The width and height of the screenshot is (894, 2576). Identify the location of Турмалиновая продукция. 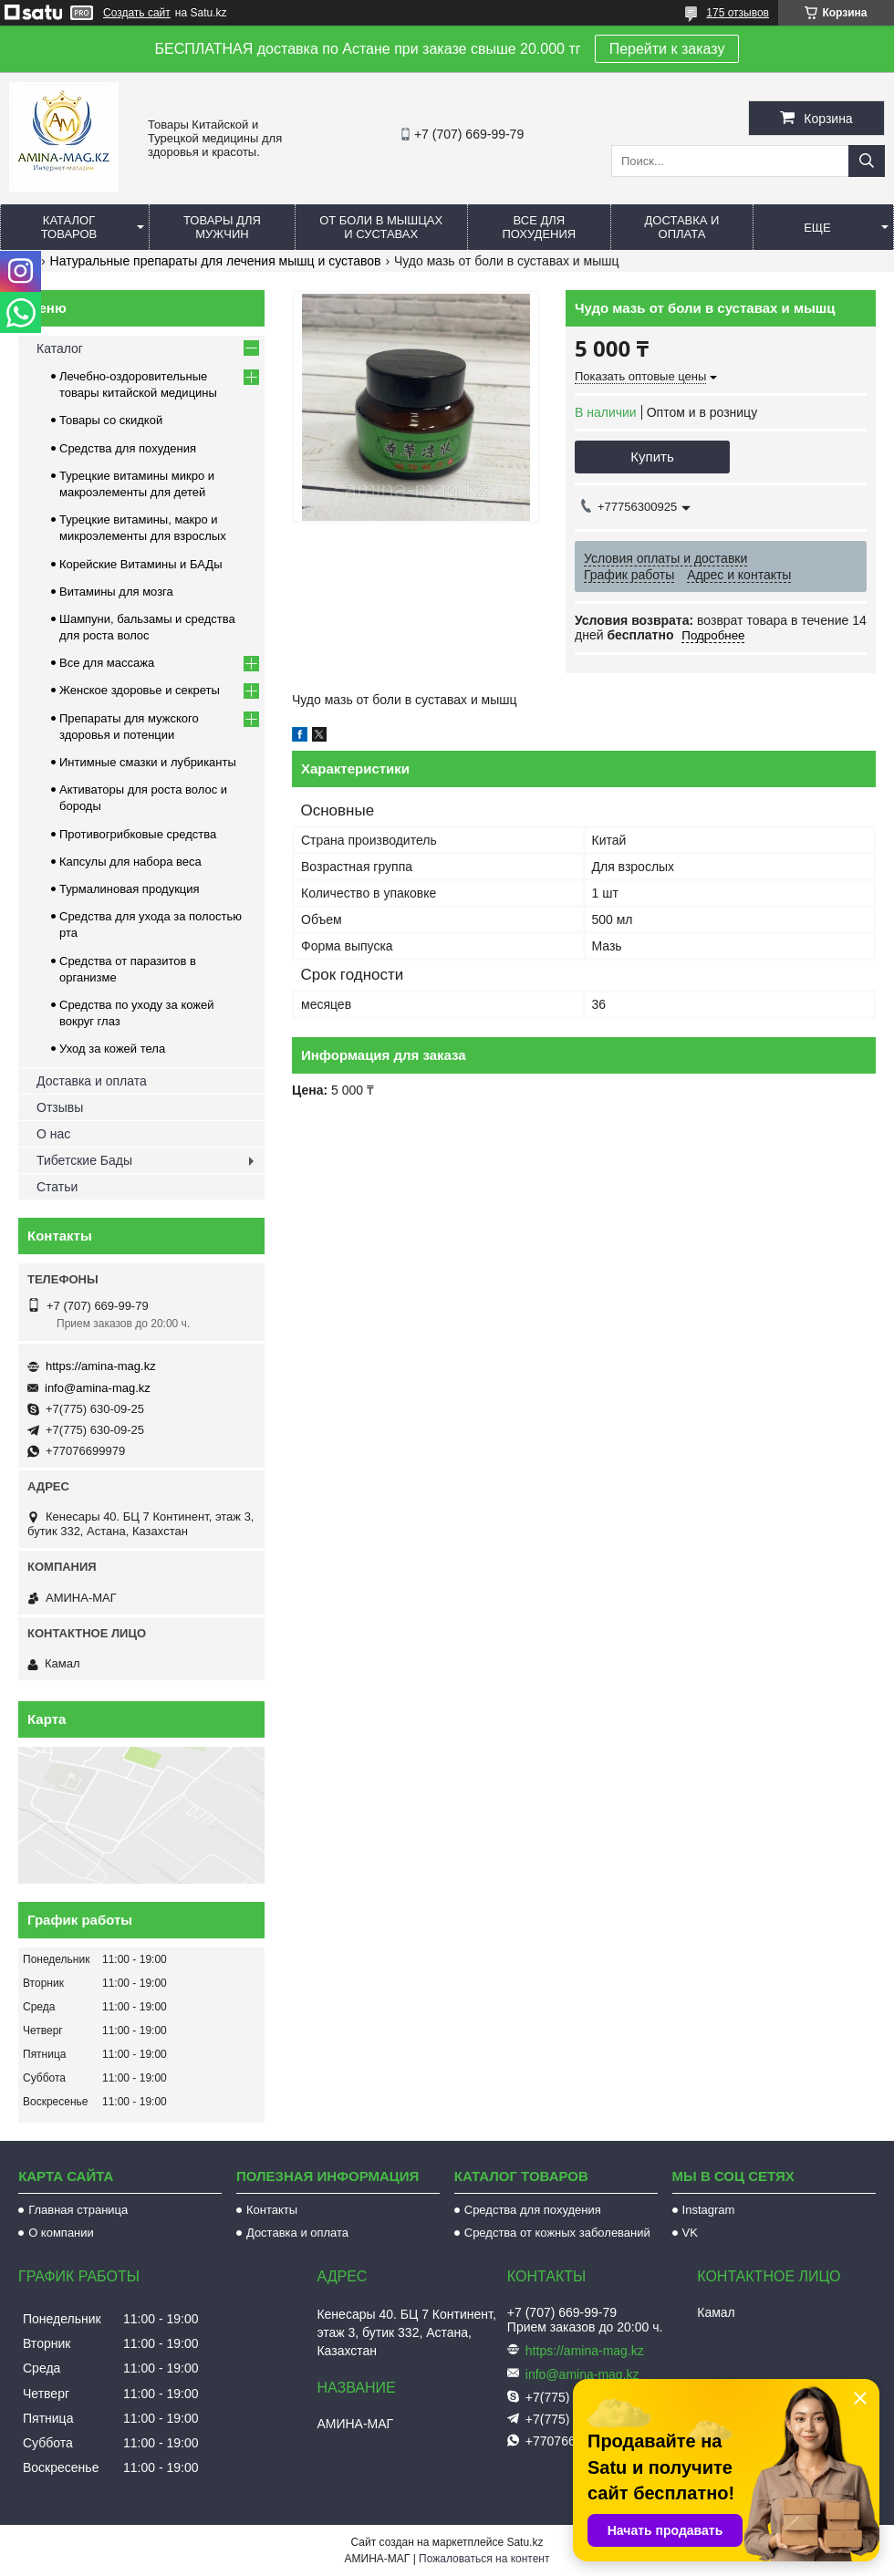
(129, 889).